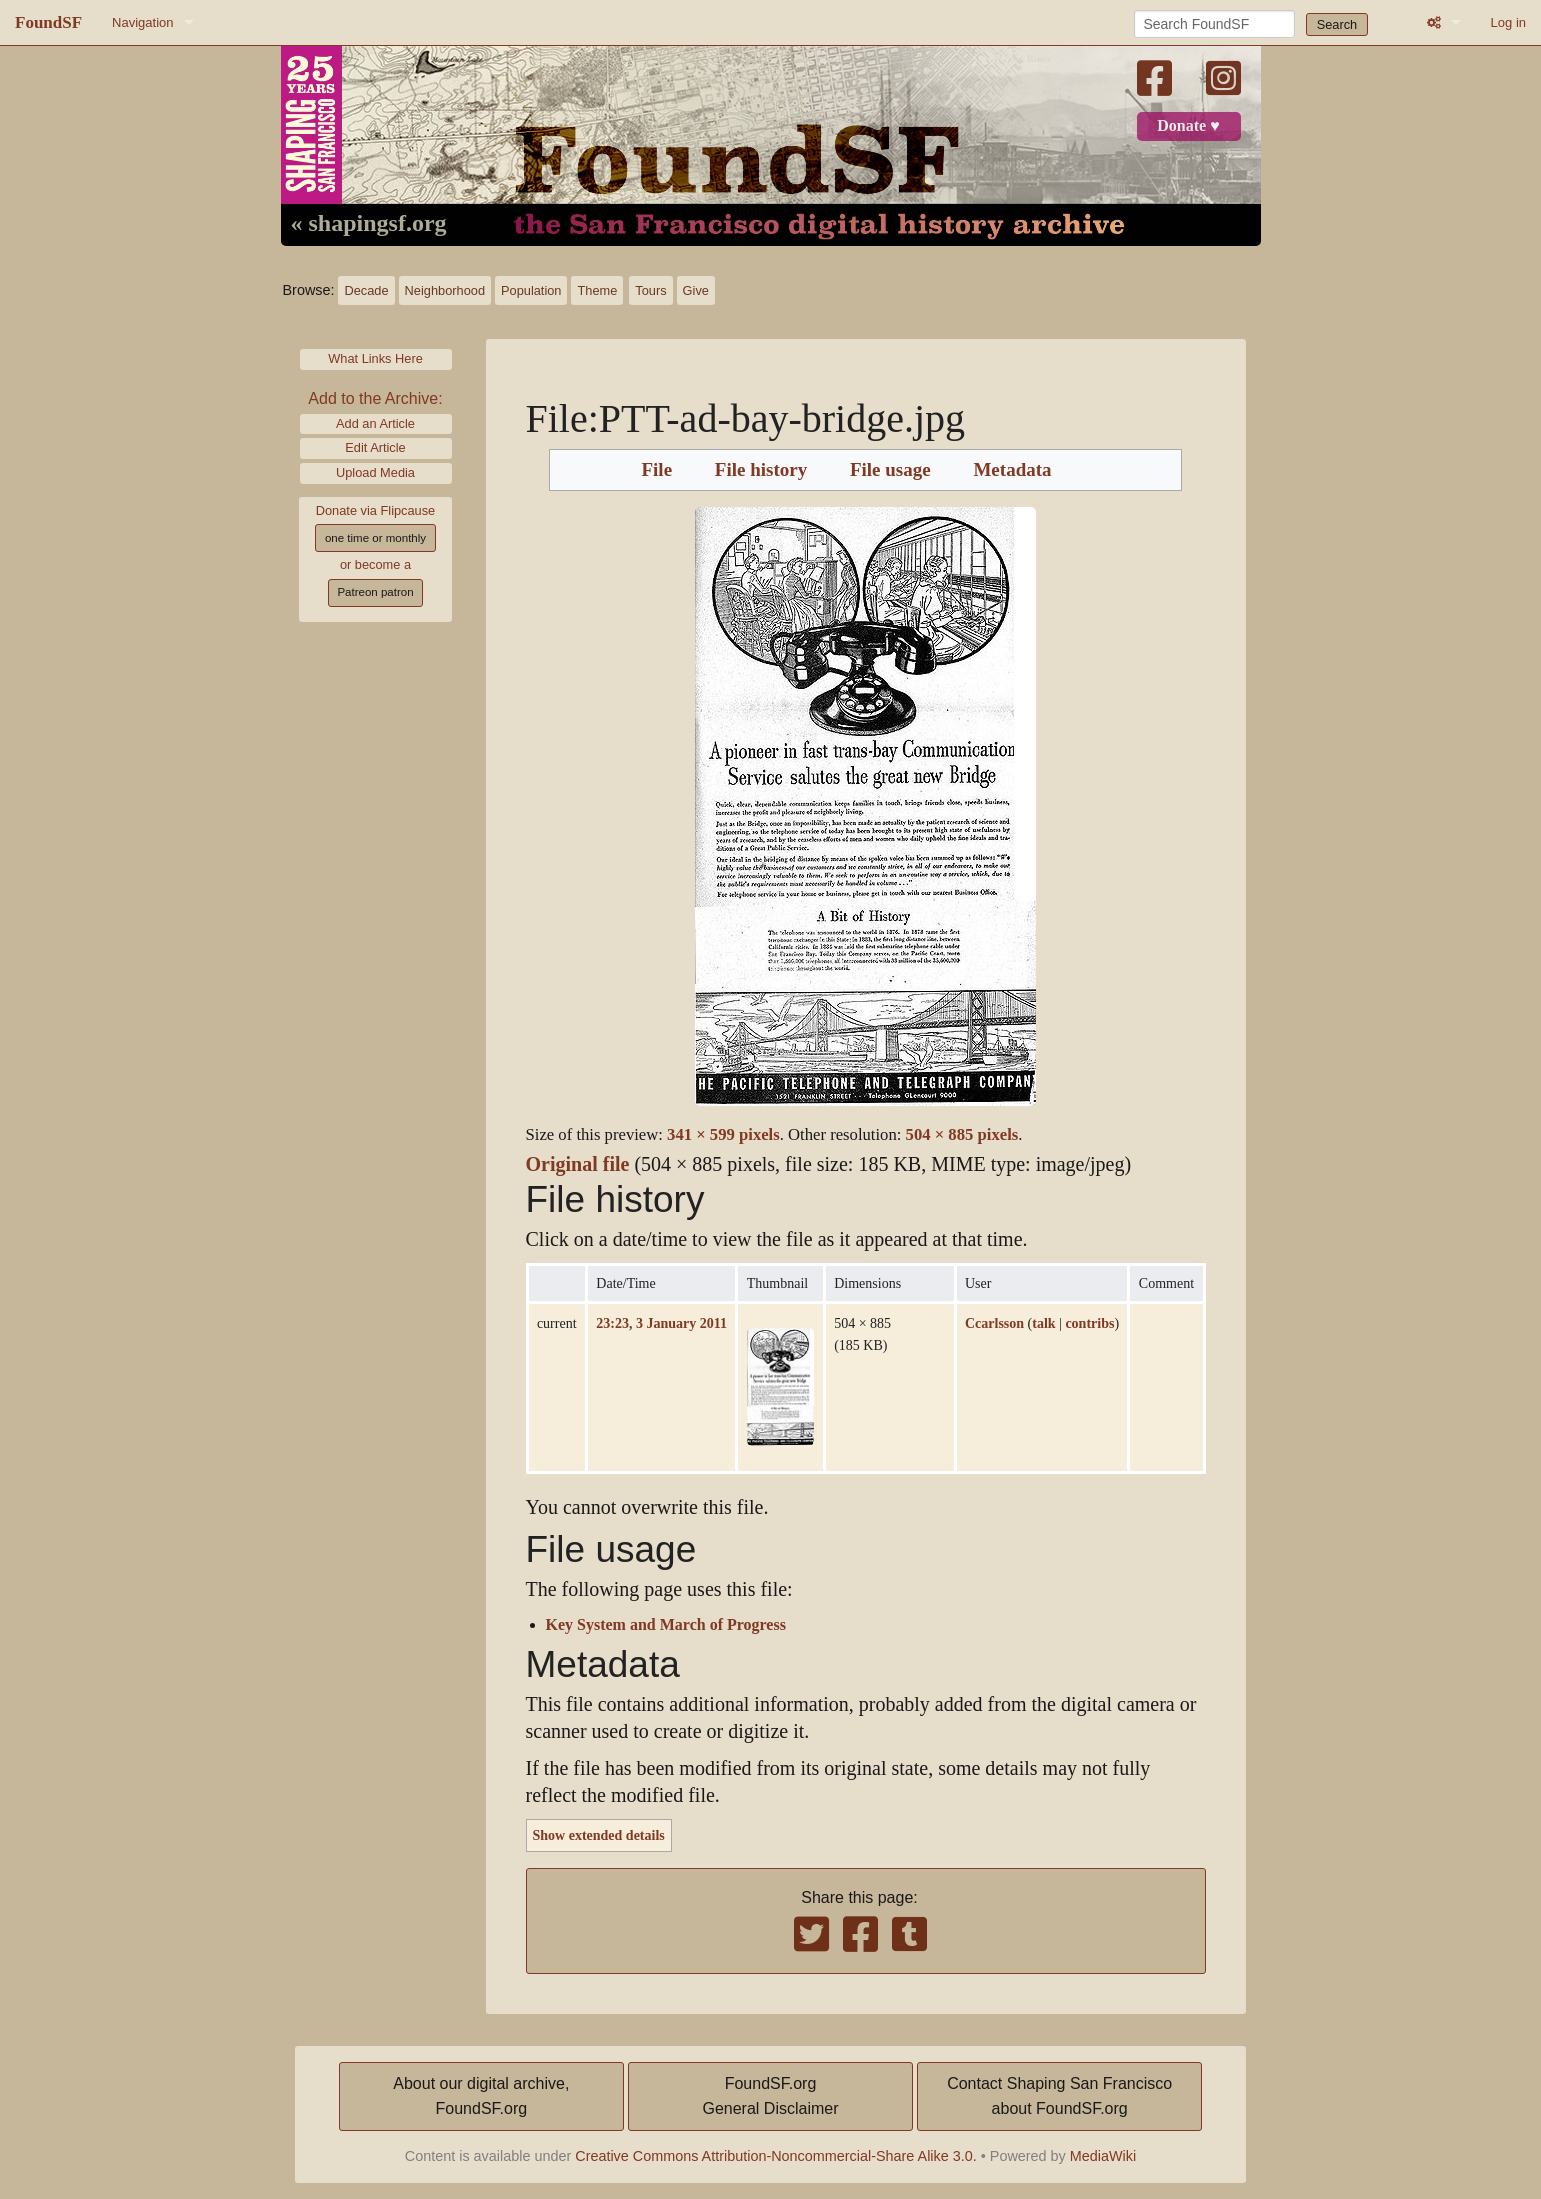 The width and height of the screenshot is (1541, 2199). I want to click on Metadata, so click(1012, 470).